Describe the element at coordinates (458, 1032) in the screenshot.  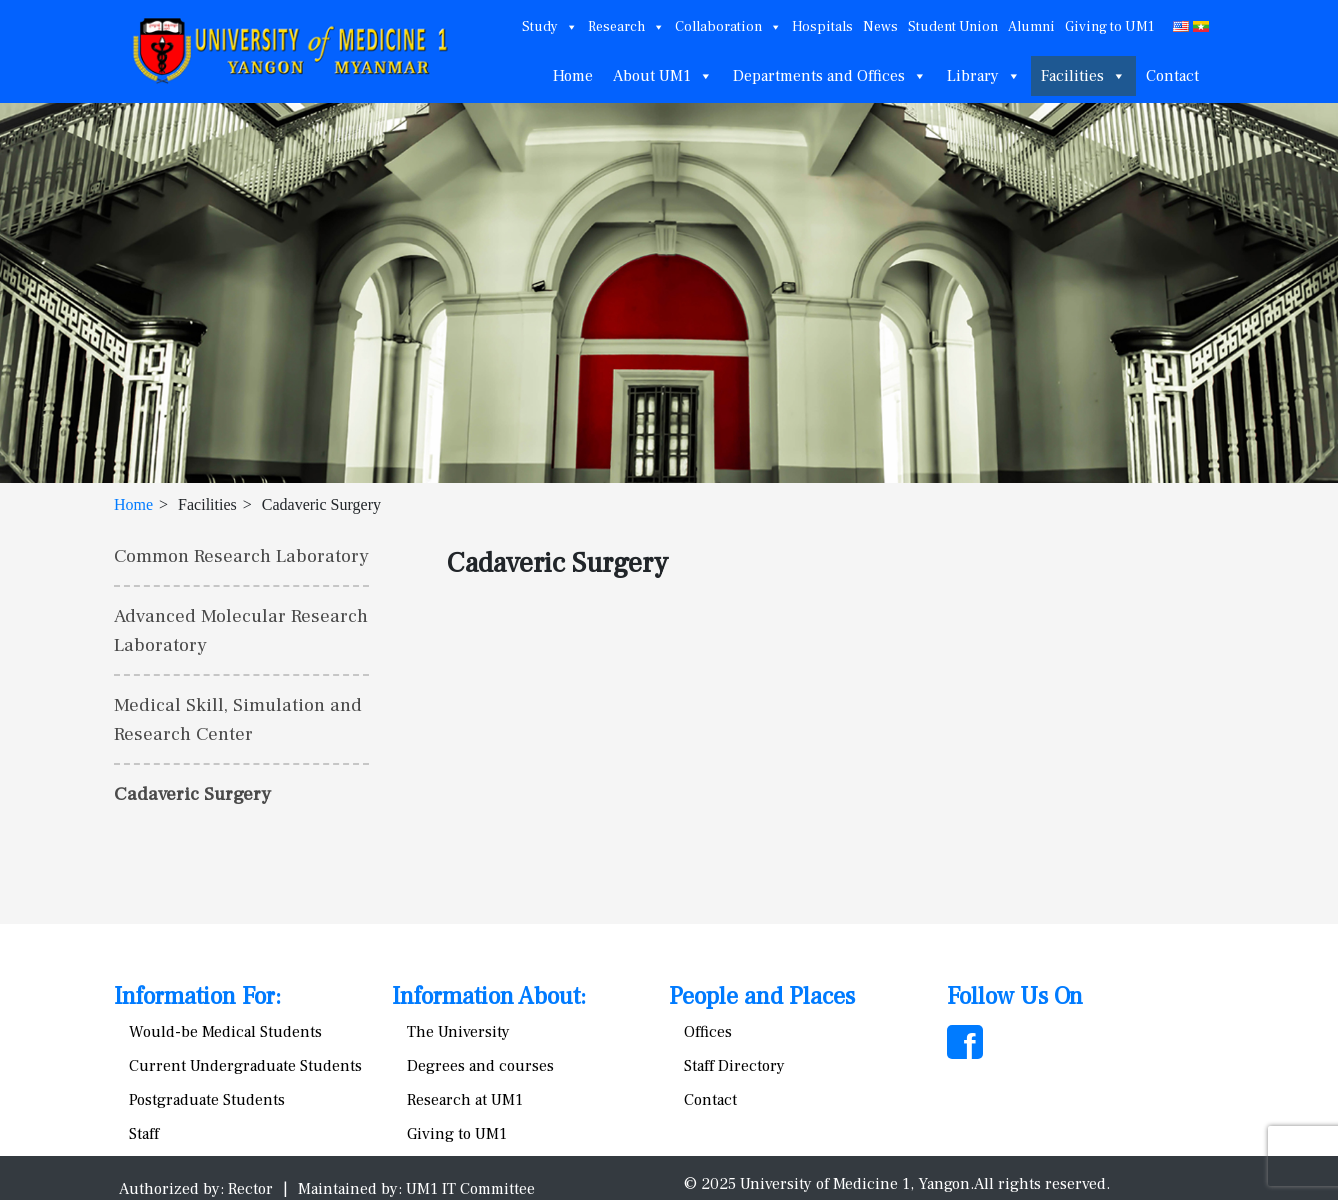
I see `The University` at that location.